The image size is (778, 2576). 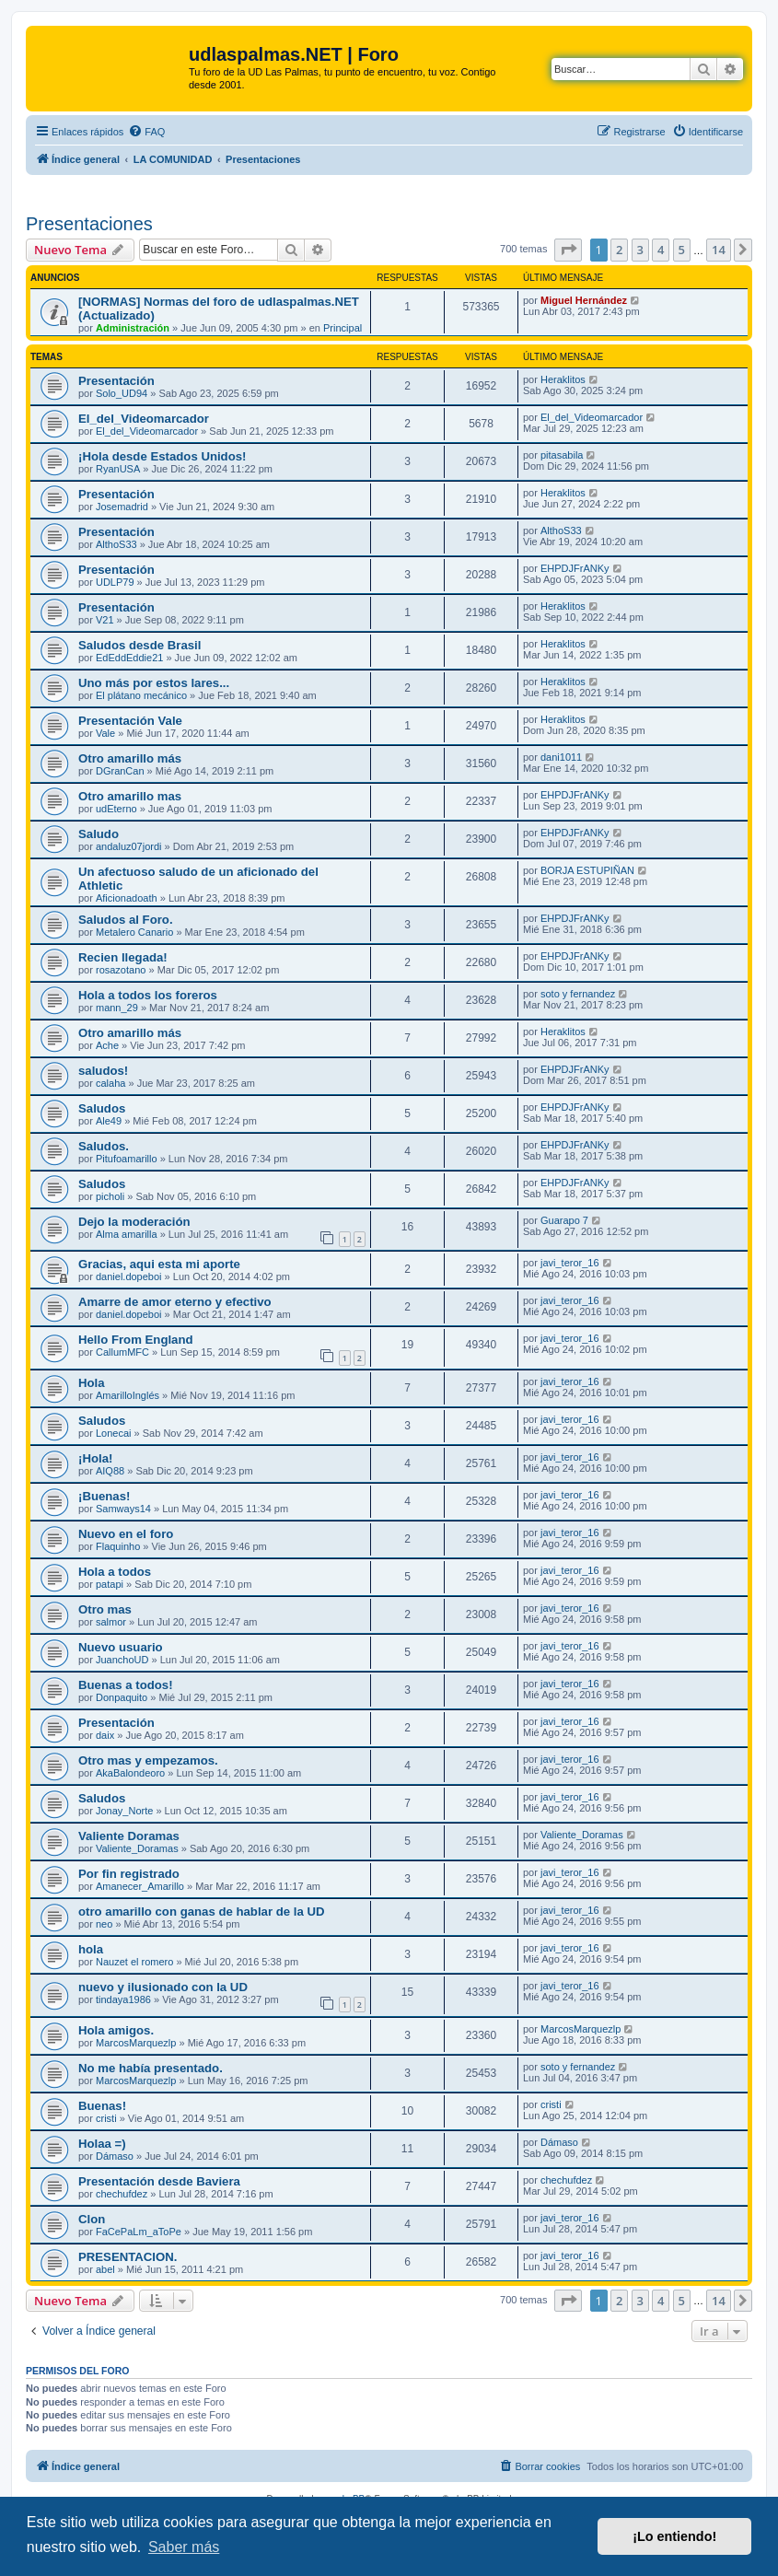 I want to click on Administración, so click(x=132, y=327).